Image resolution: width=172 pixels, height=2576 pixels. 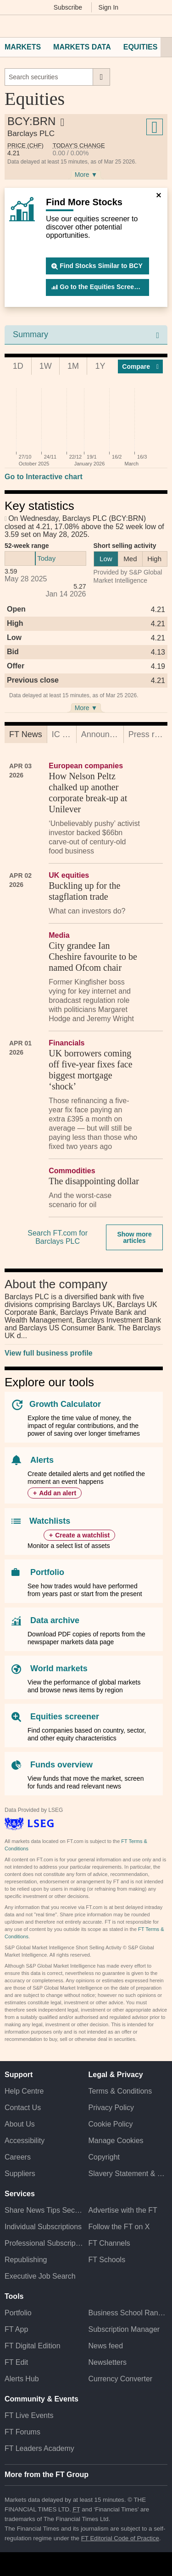 What do you see at coordinates (45, 366) in the screenshot?
I see `1W [tab]` at bounding box center [45, 366].